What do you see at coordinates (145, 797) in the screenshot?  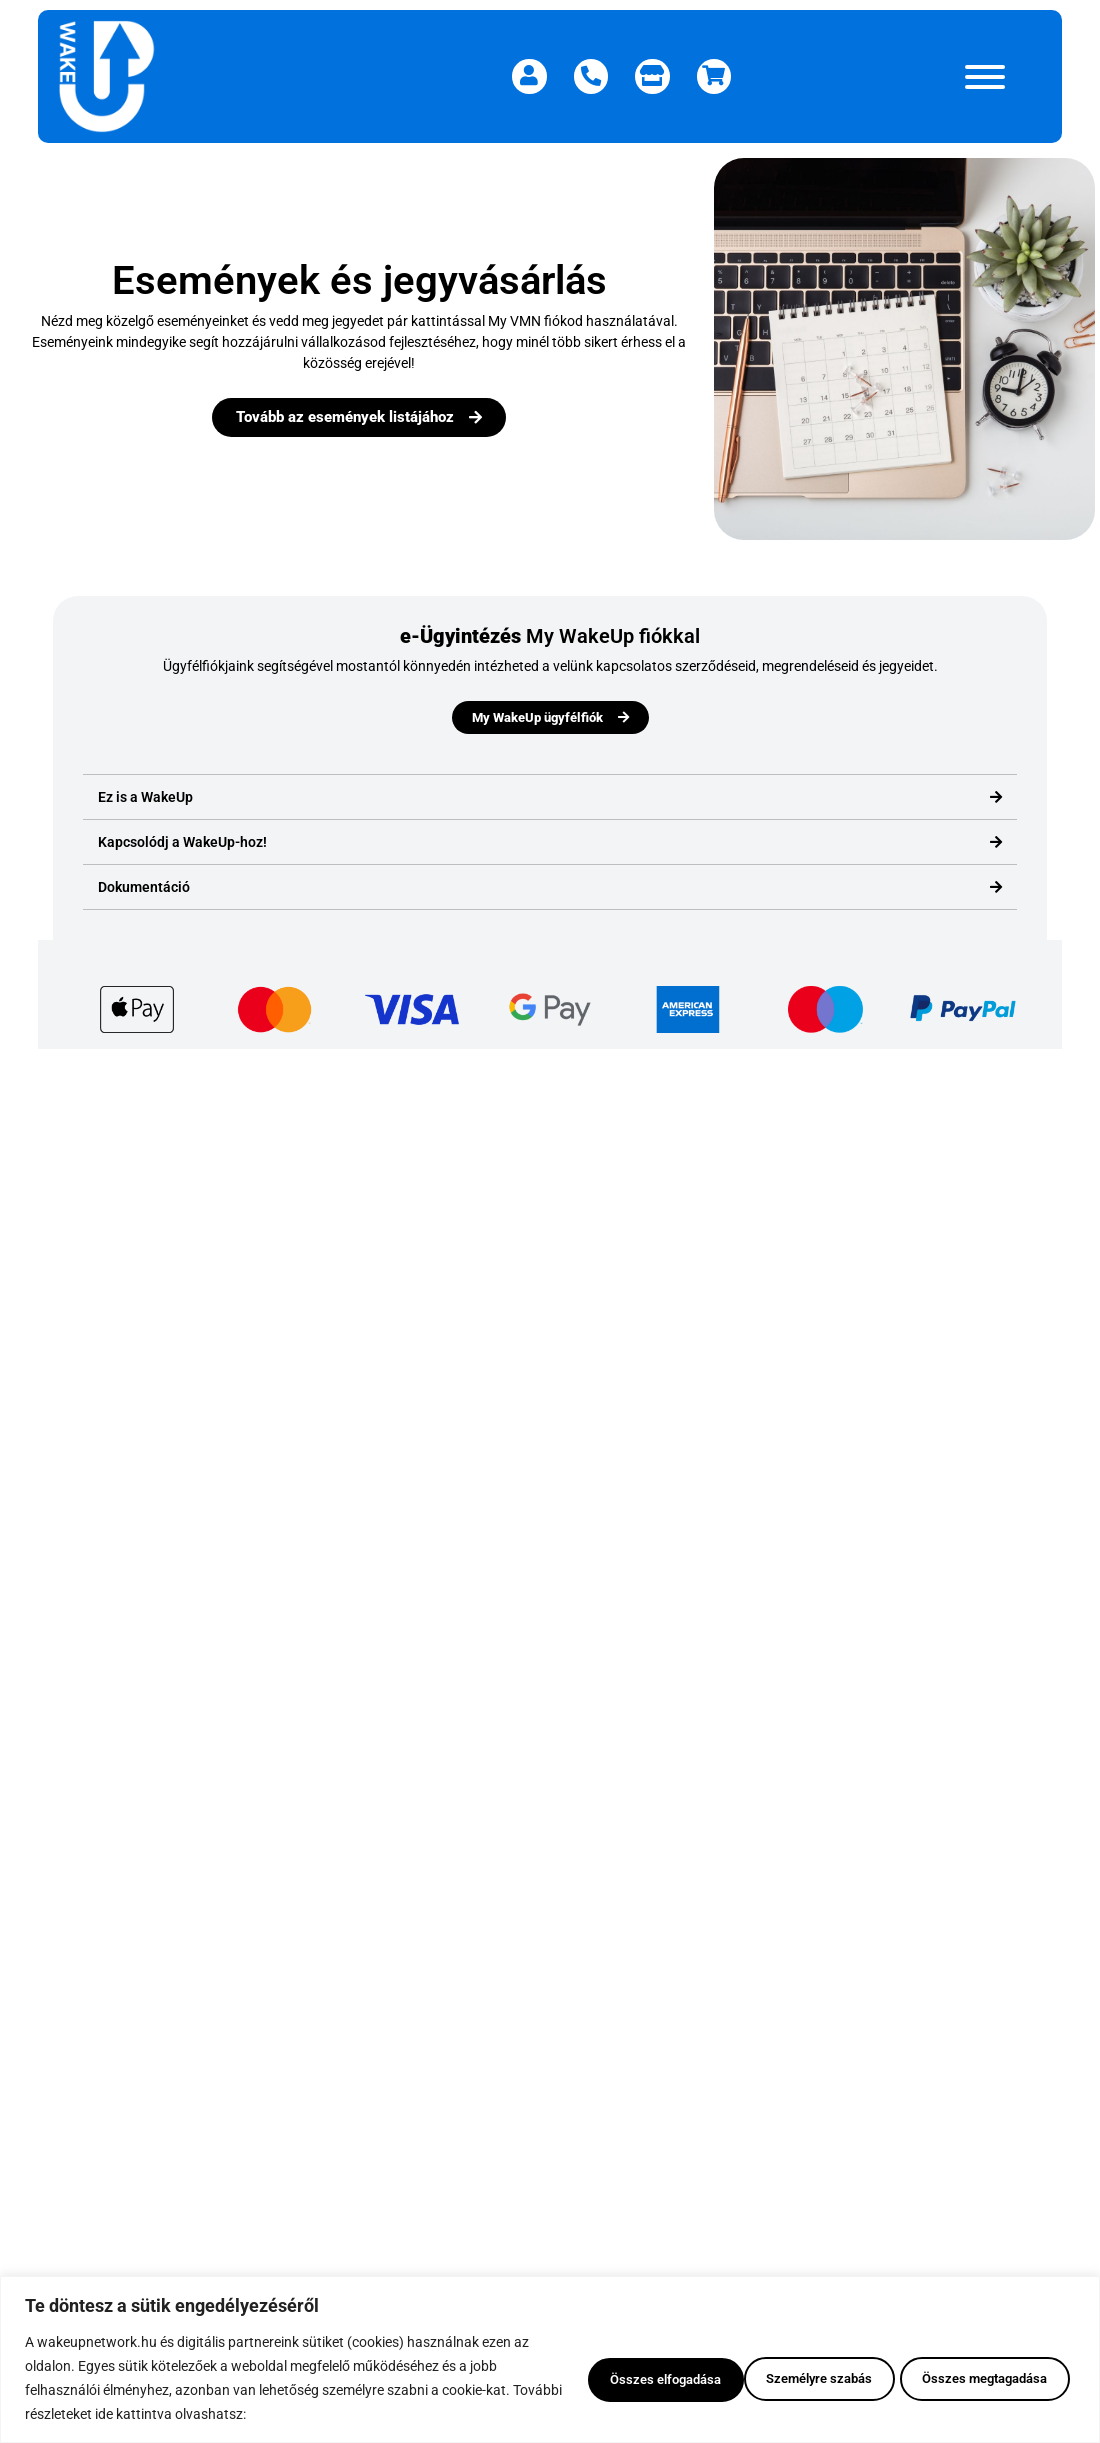 I see `Ez is a WakeUp` at bounding box center [145, 797].